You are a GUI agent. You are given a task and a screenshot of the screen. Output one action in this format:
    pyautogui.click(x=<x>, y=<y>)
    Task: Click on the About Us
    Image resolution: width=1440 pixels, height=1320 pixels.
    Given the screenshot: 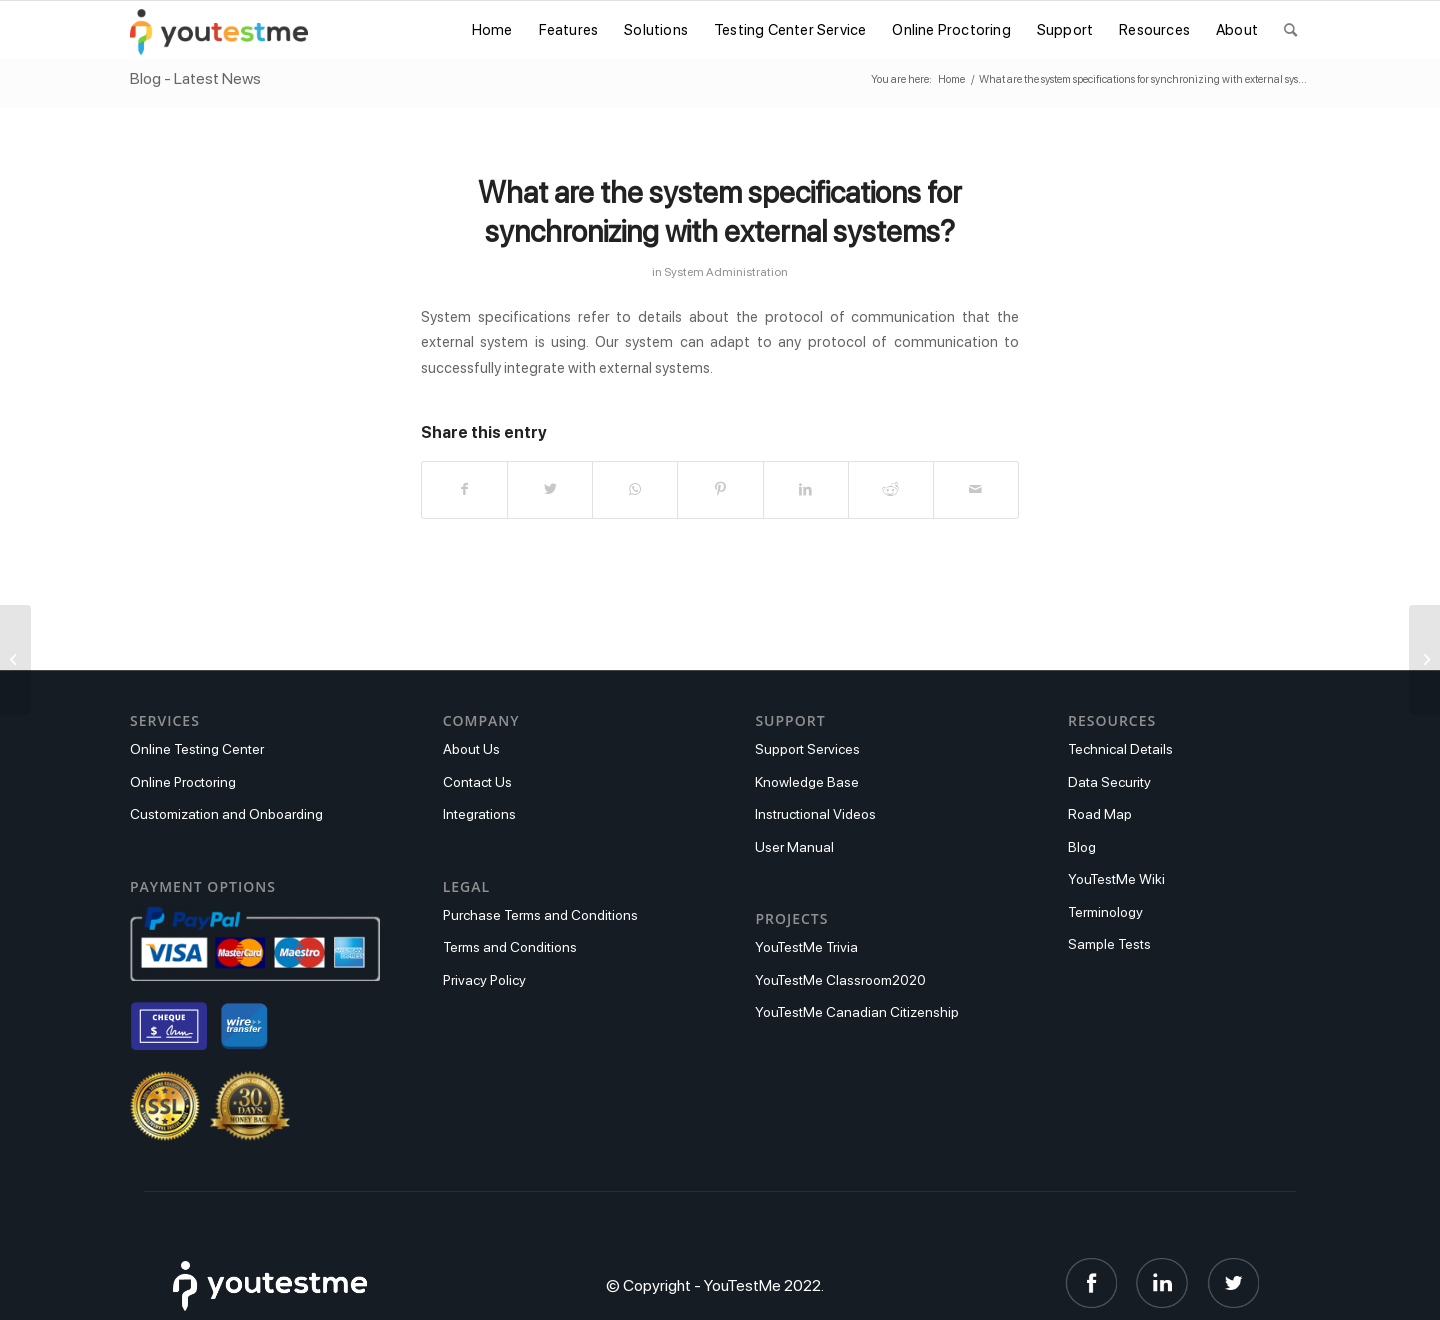 What is the action you would take?
    pyautogui.click(x=471, y=749)
    